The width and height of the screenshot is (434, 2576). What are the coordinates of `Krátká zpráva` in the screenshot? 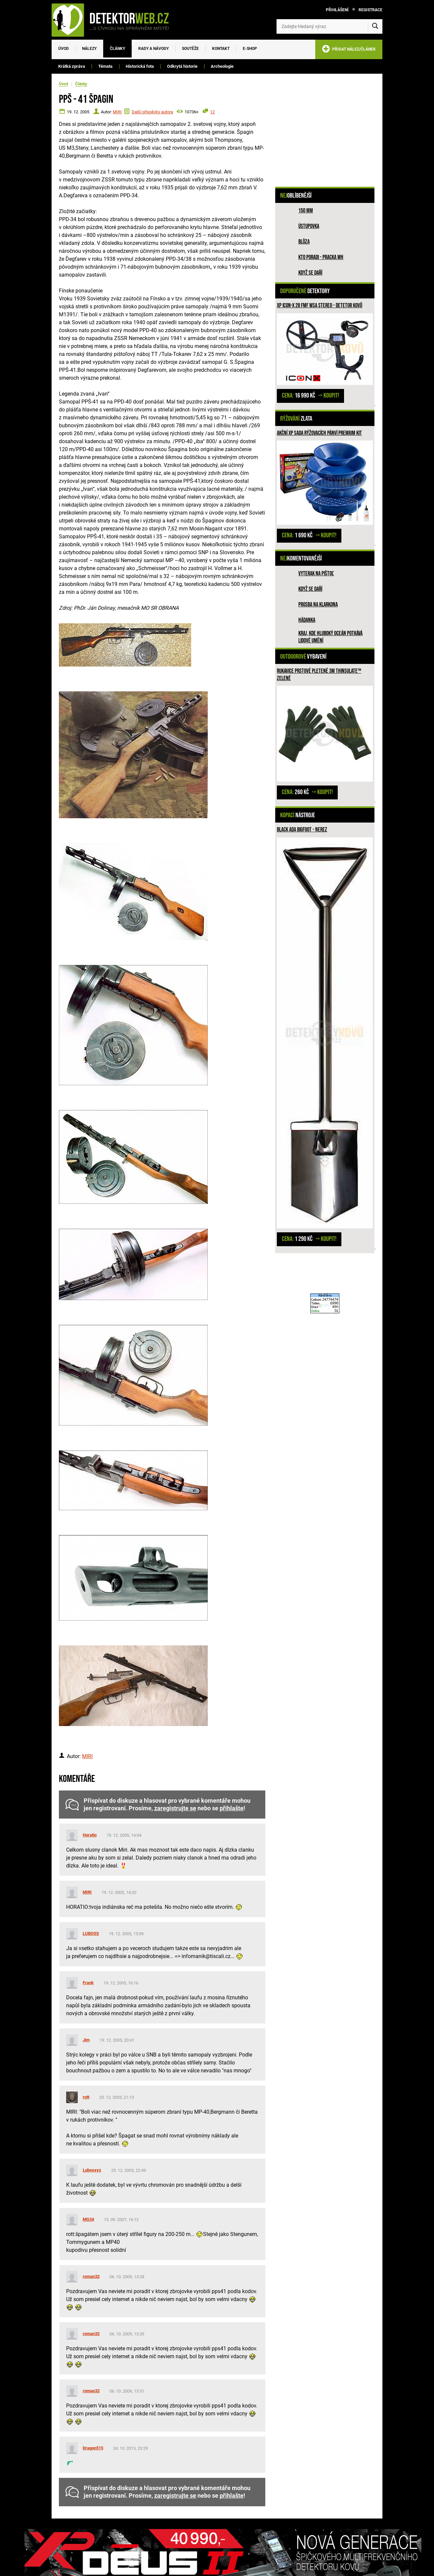 It's located at (71, 66).